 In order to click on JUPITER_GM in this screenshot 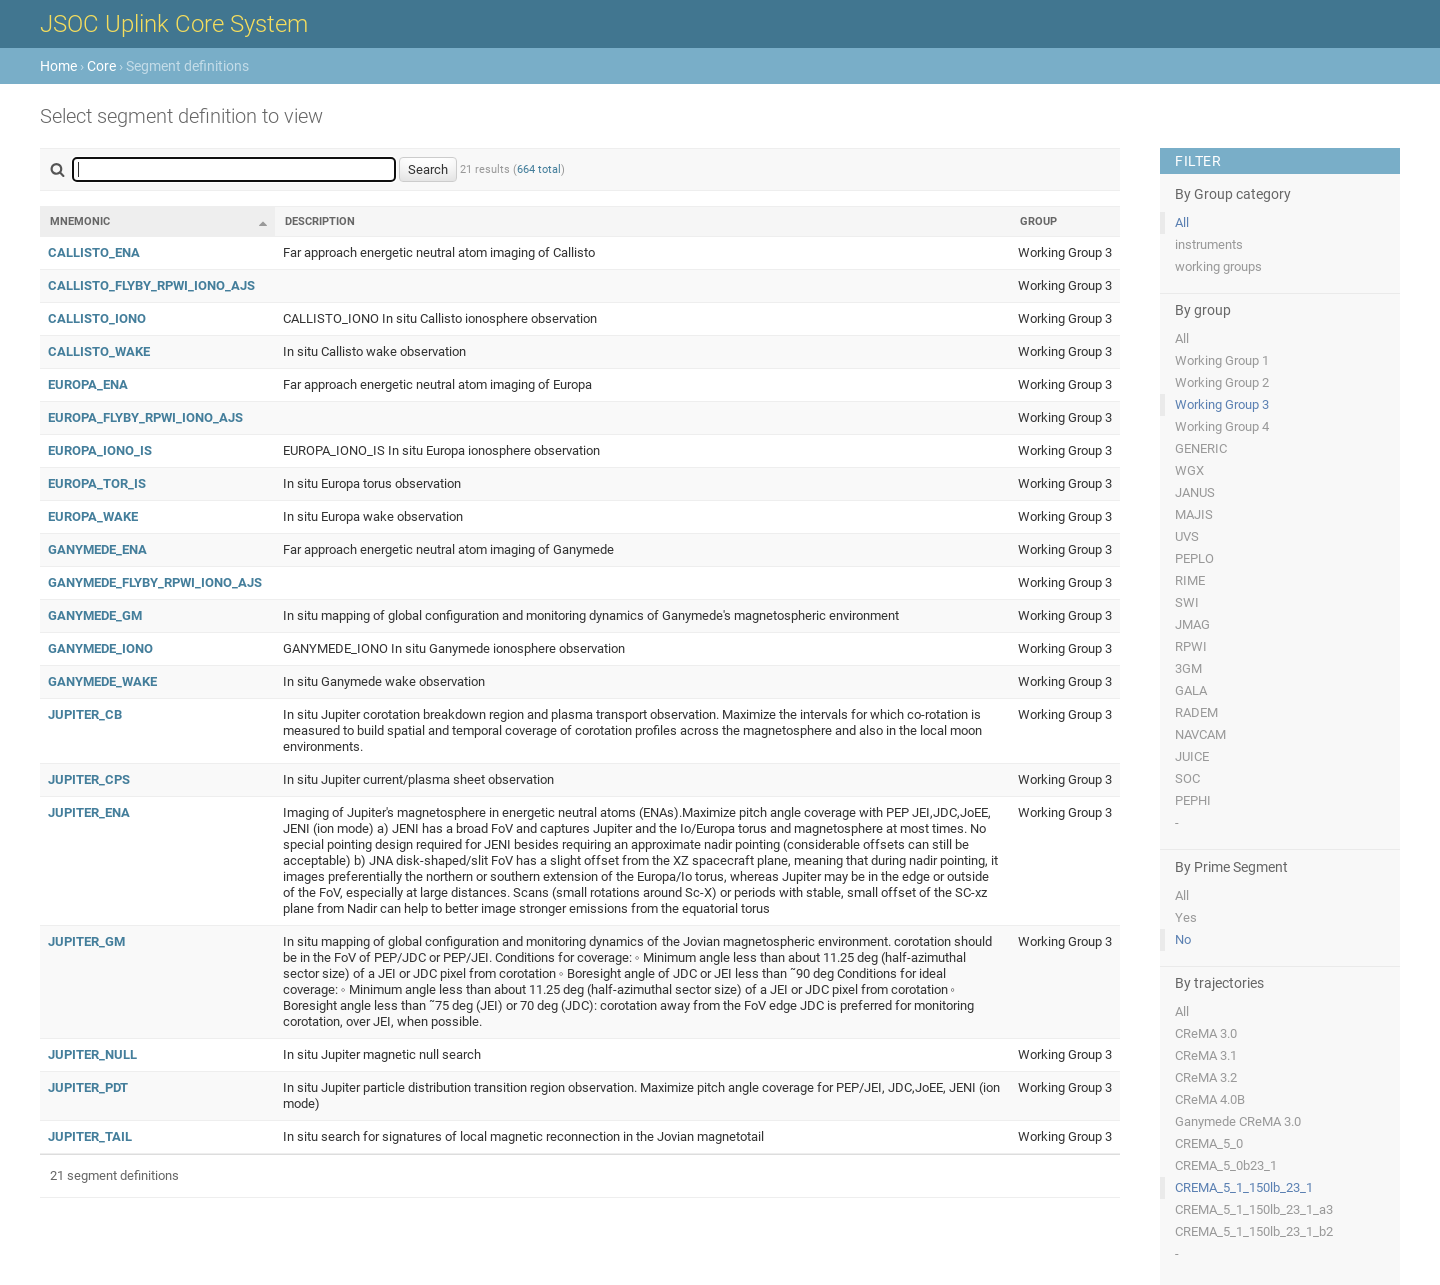, I will do `click(86, 941)`.